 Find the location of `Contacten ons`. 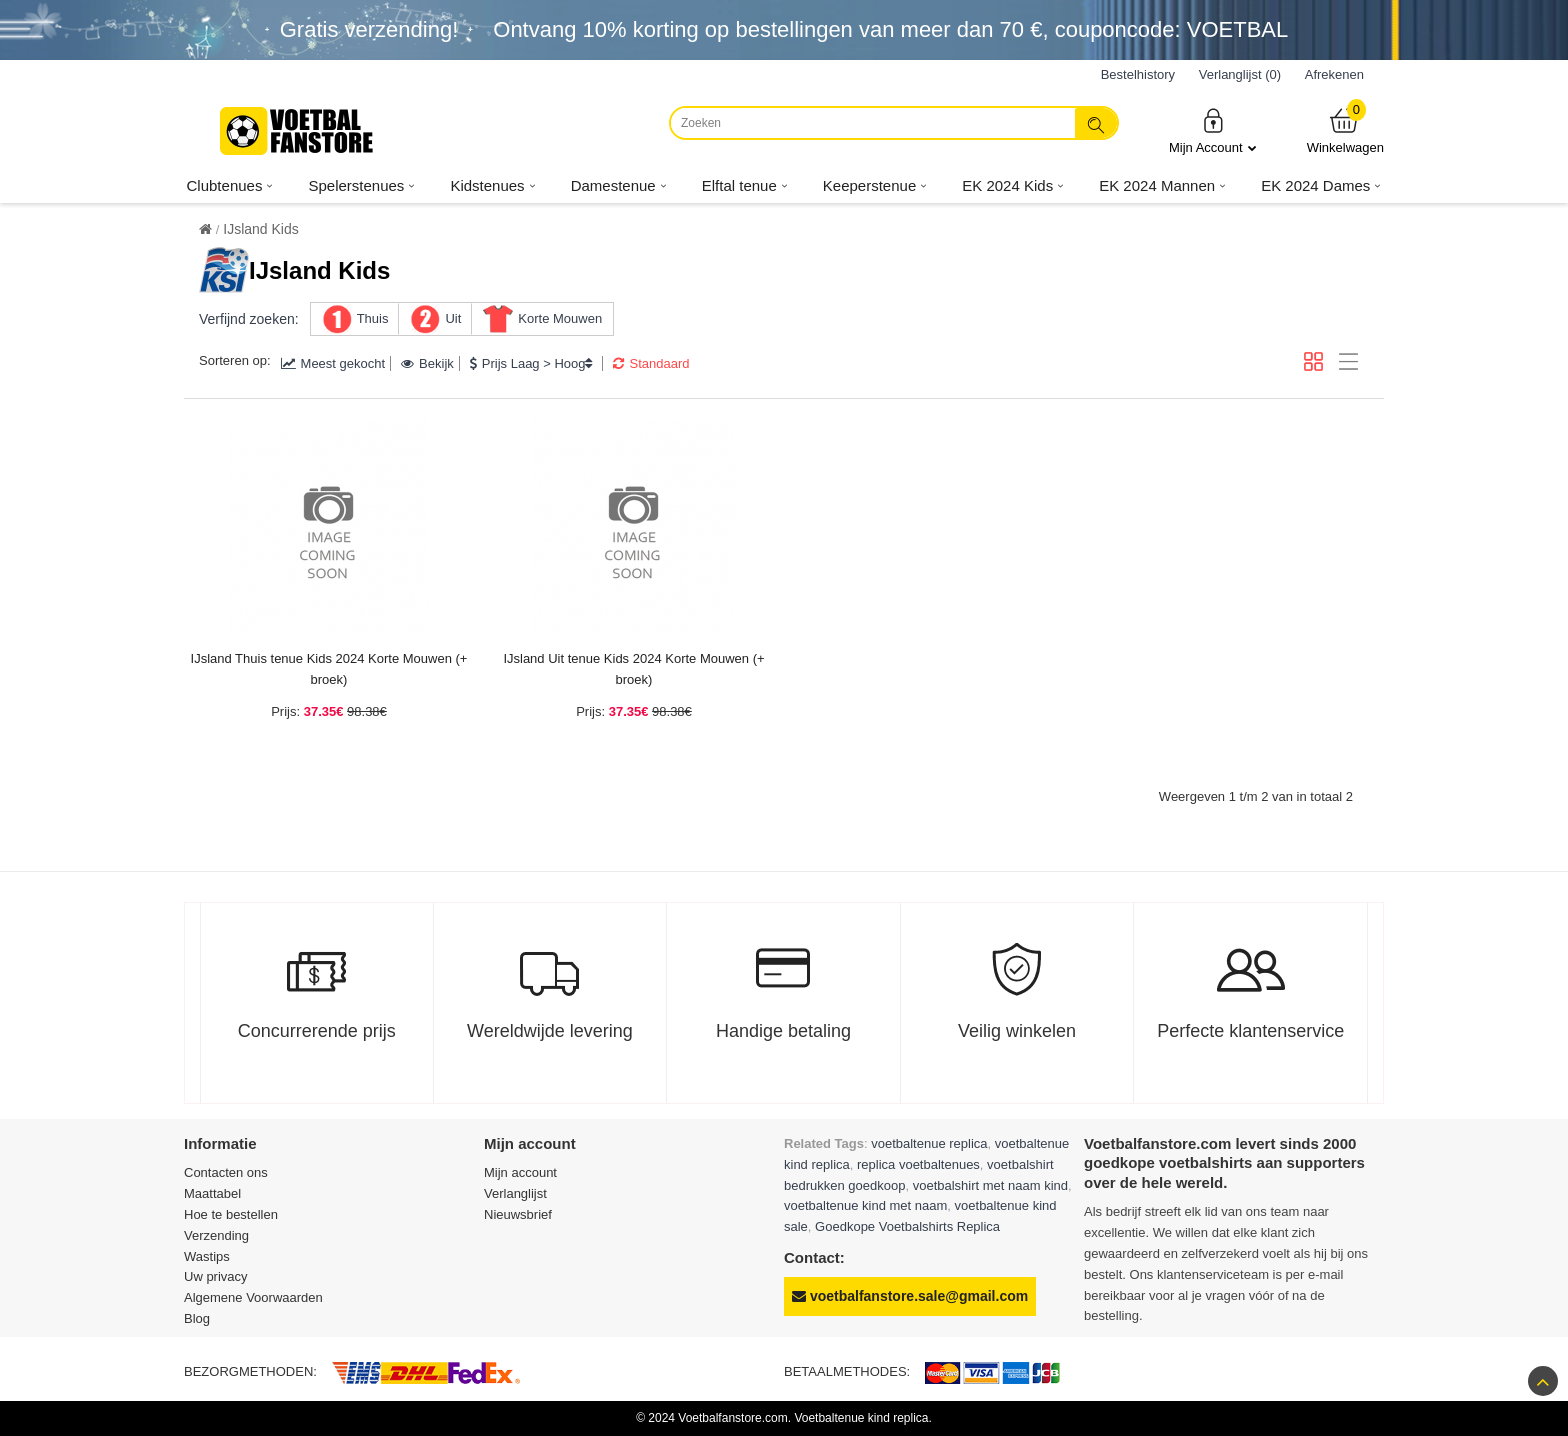

Contacten ons is located at coordinates (226, 1172).